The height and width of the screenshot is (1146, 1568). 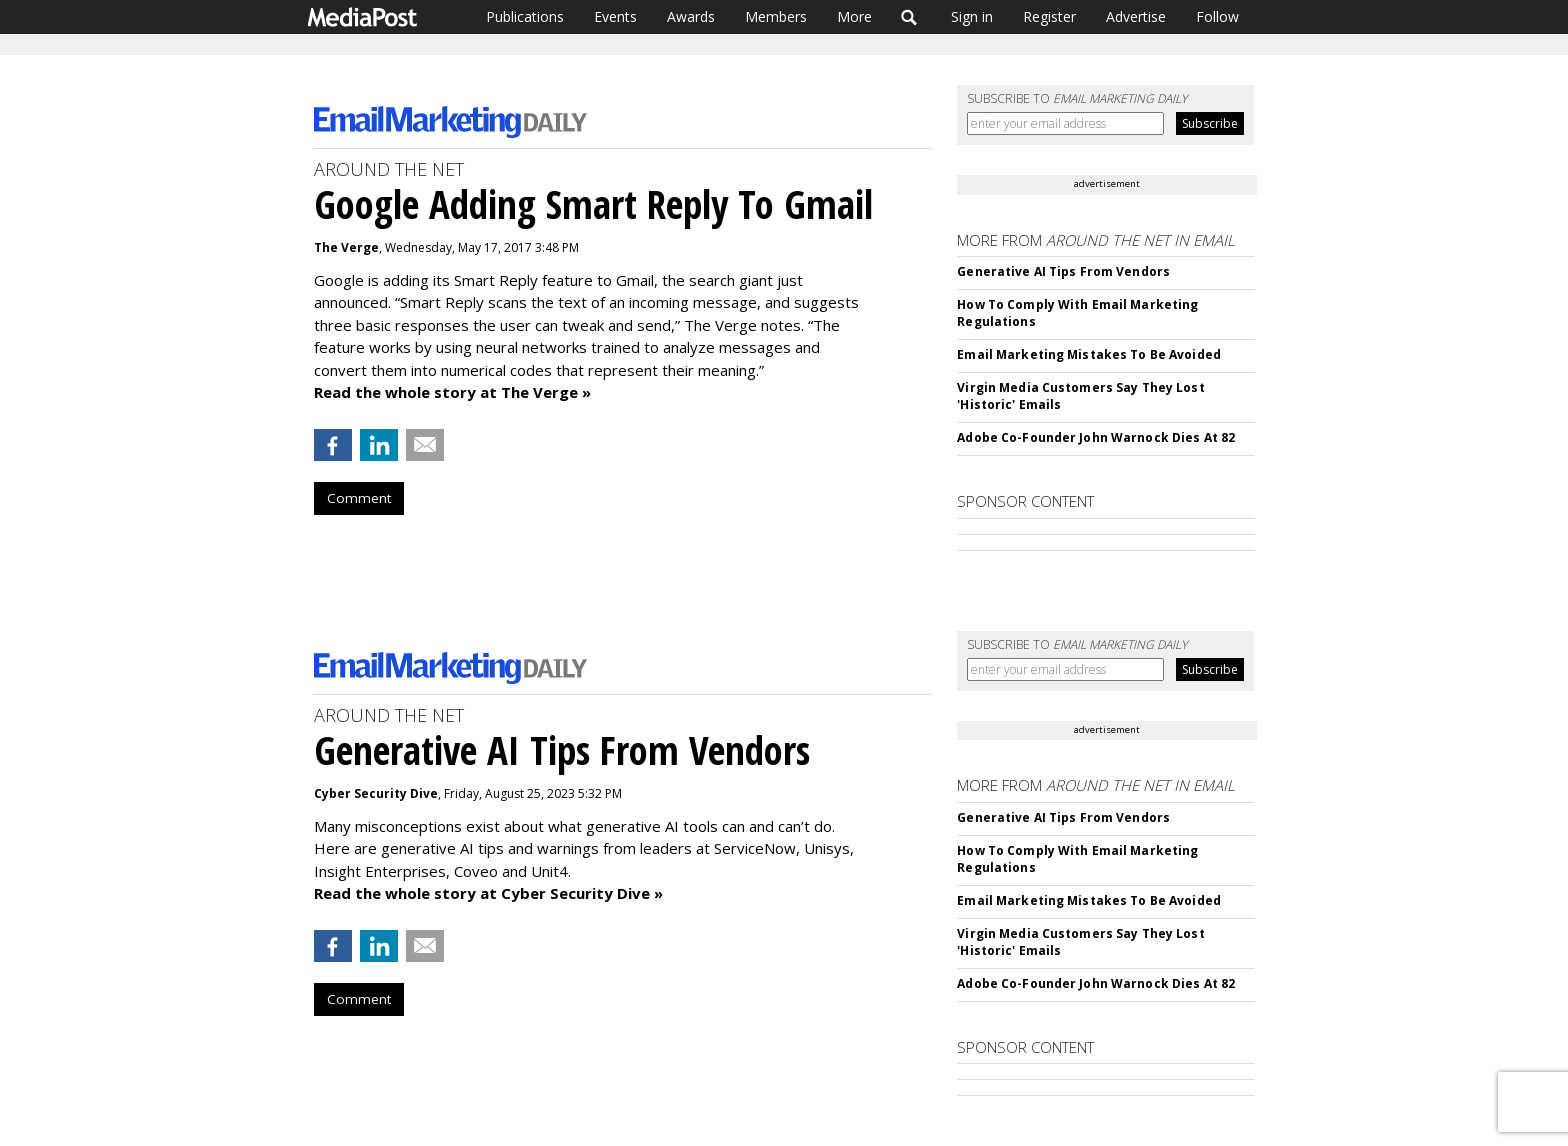 What do you see at coordinates (1096, 437) in the screenshot?
I see `Adobe Co-Founder John Warnock Dies At 82` at bounding box center [1096, 437].